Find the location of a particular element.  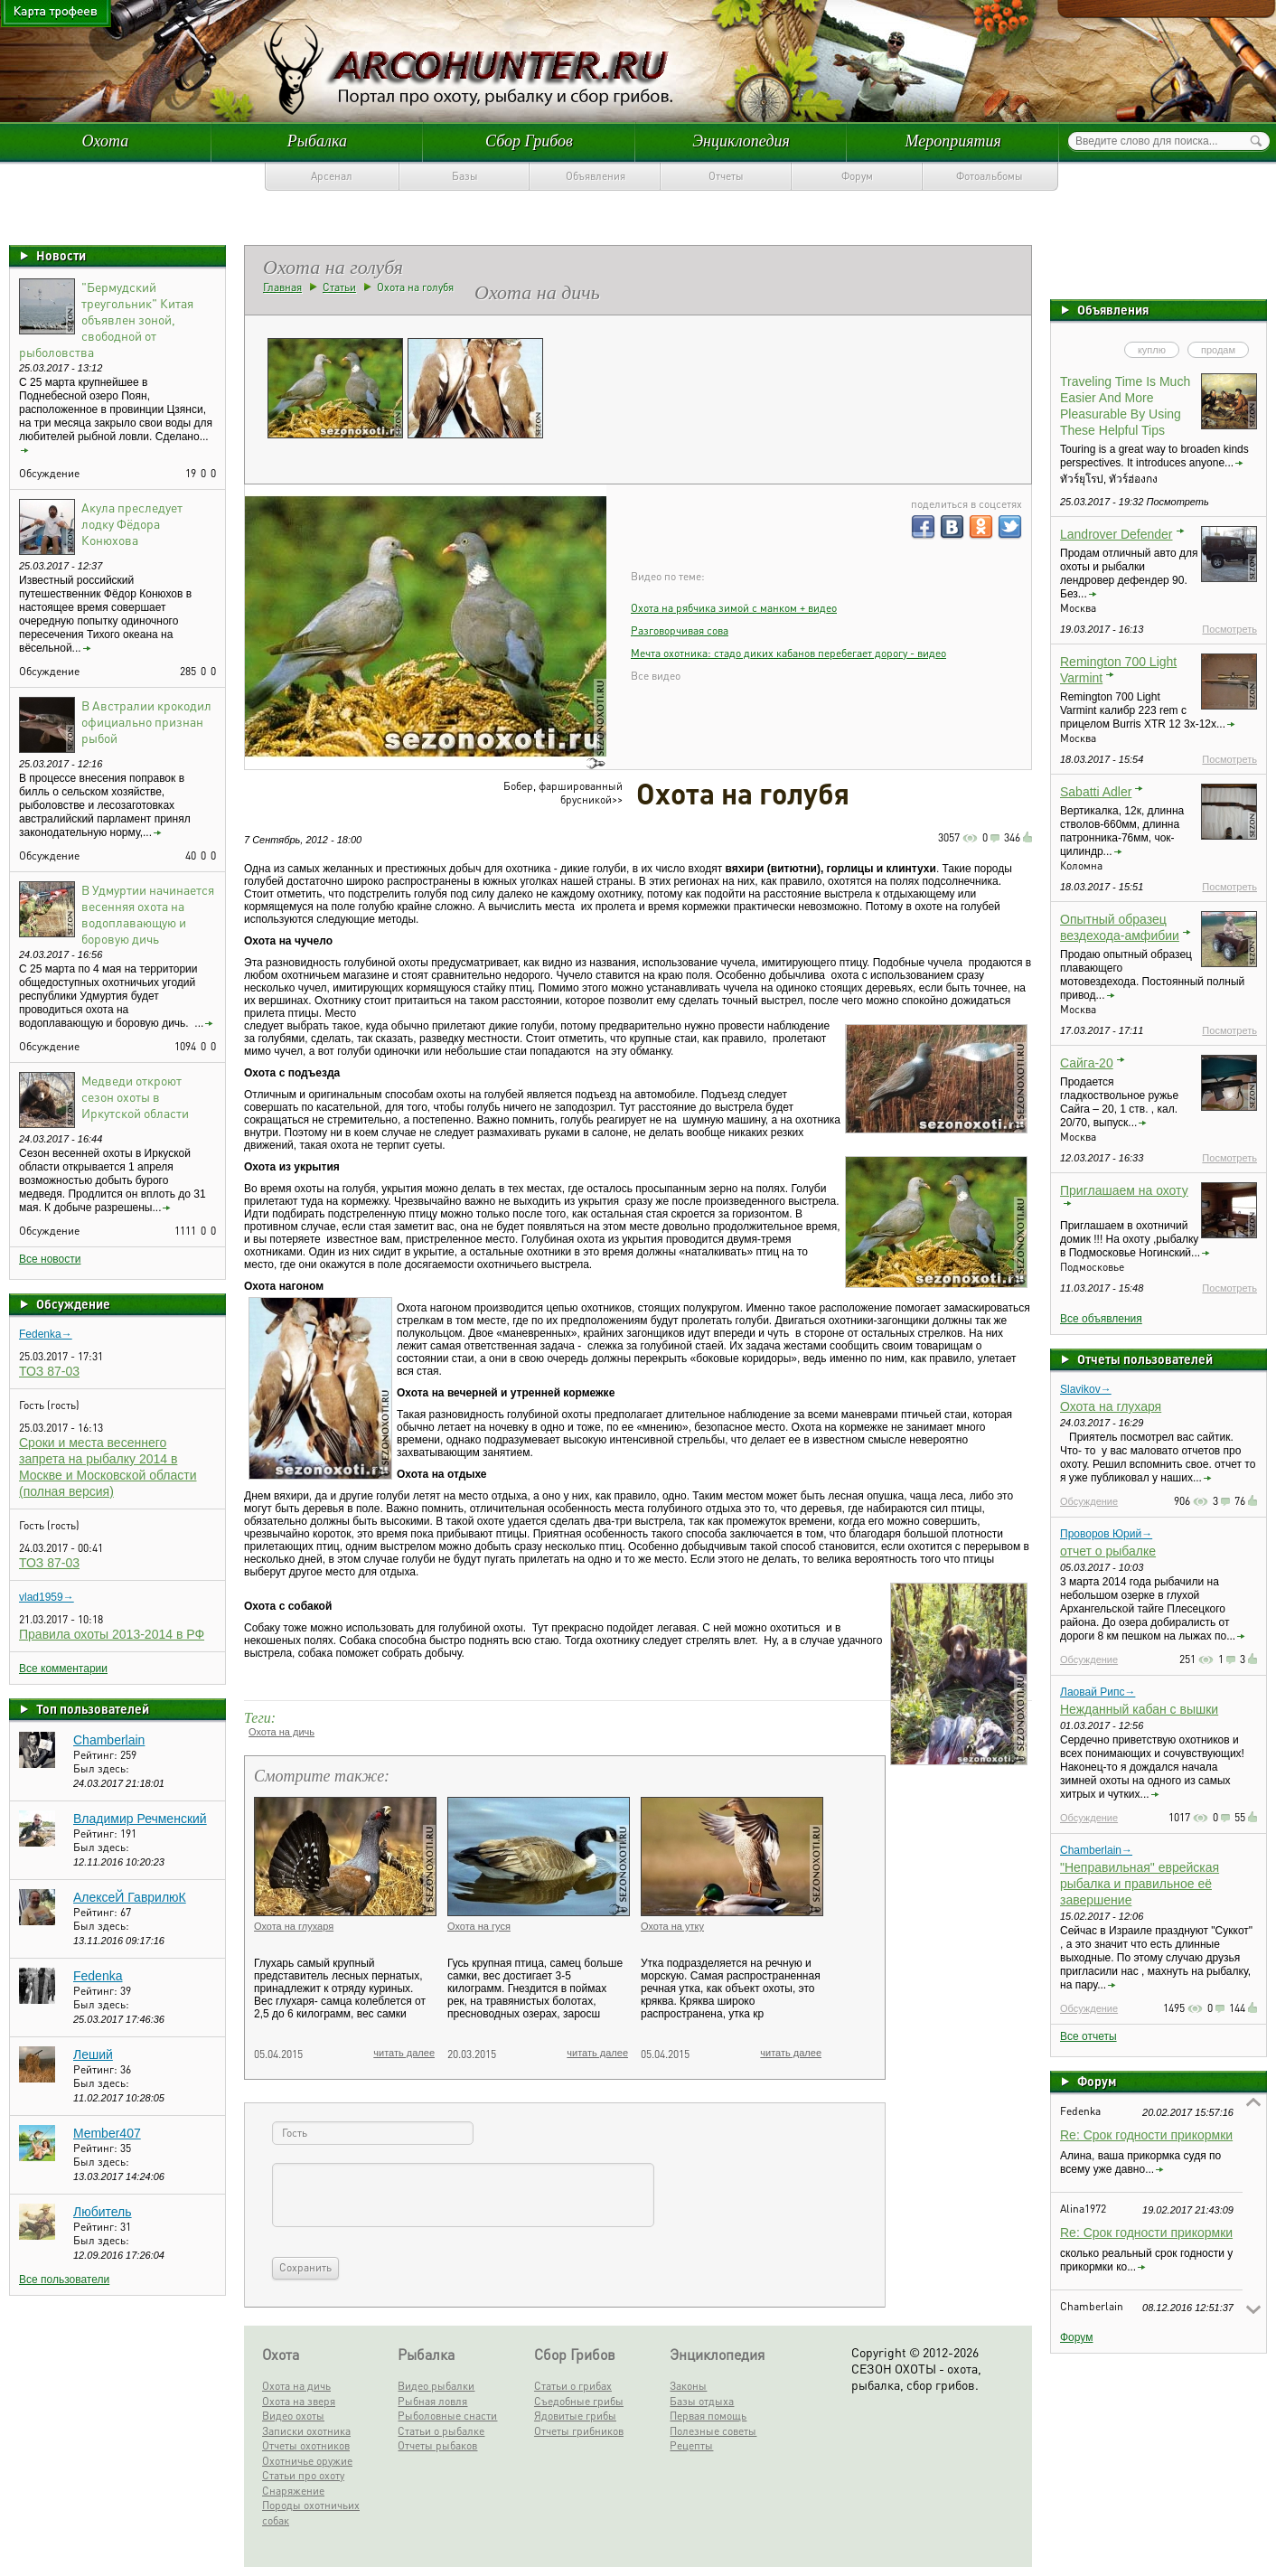

Сбор Грибов is located at coordinates (529, 141).